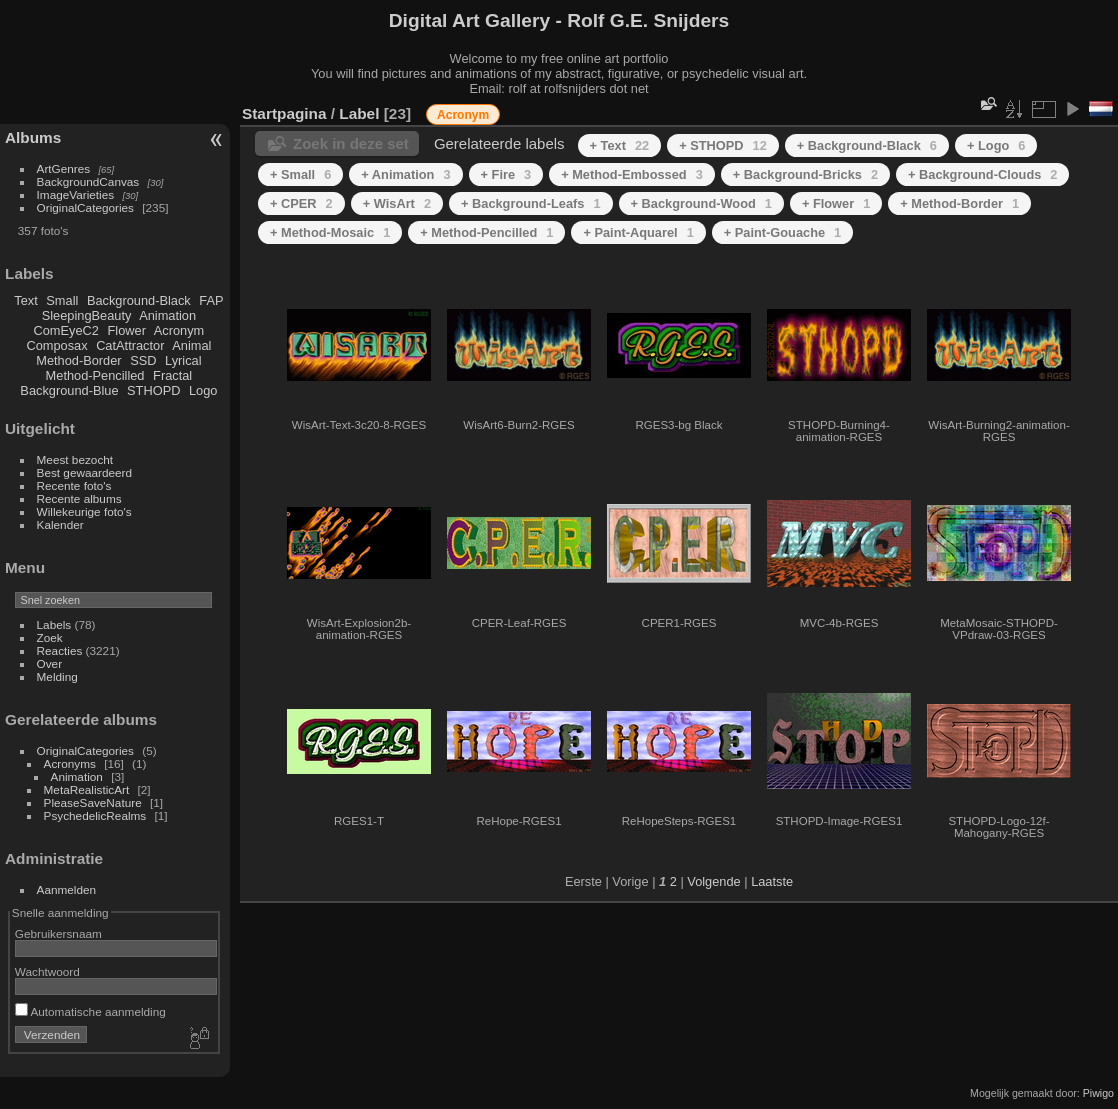 The image size is (1118, 1109). What do you see at coordinates (486, 232) in the screenshot?
I see `+ Method-Pencilled` at bounding box center [486, 232].